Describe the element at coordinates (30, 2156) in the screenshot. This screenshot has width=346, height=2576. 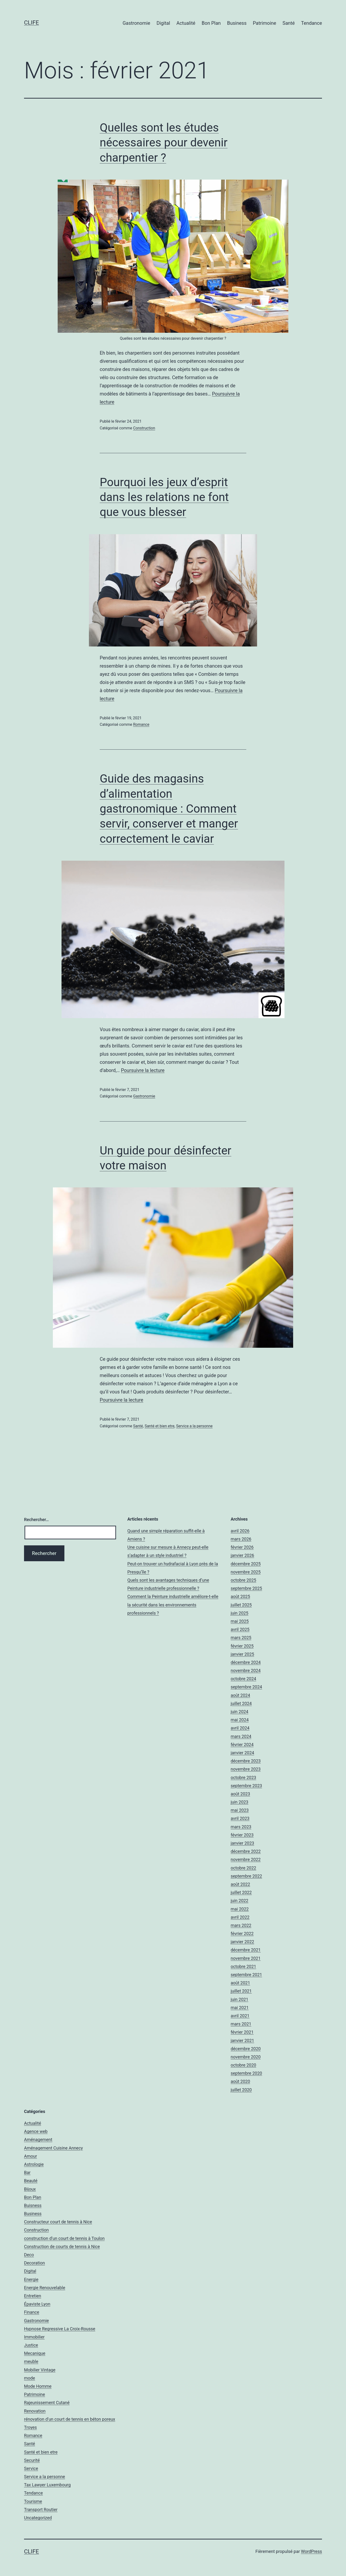
I see `Amour` at that location.